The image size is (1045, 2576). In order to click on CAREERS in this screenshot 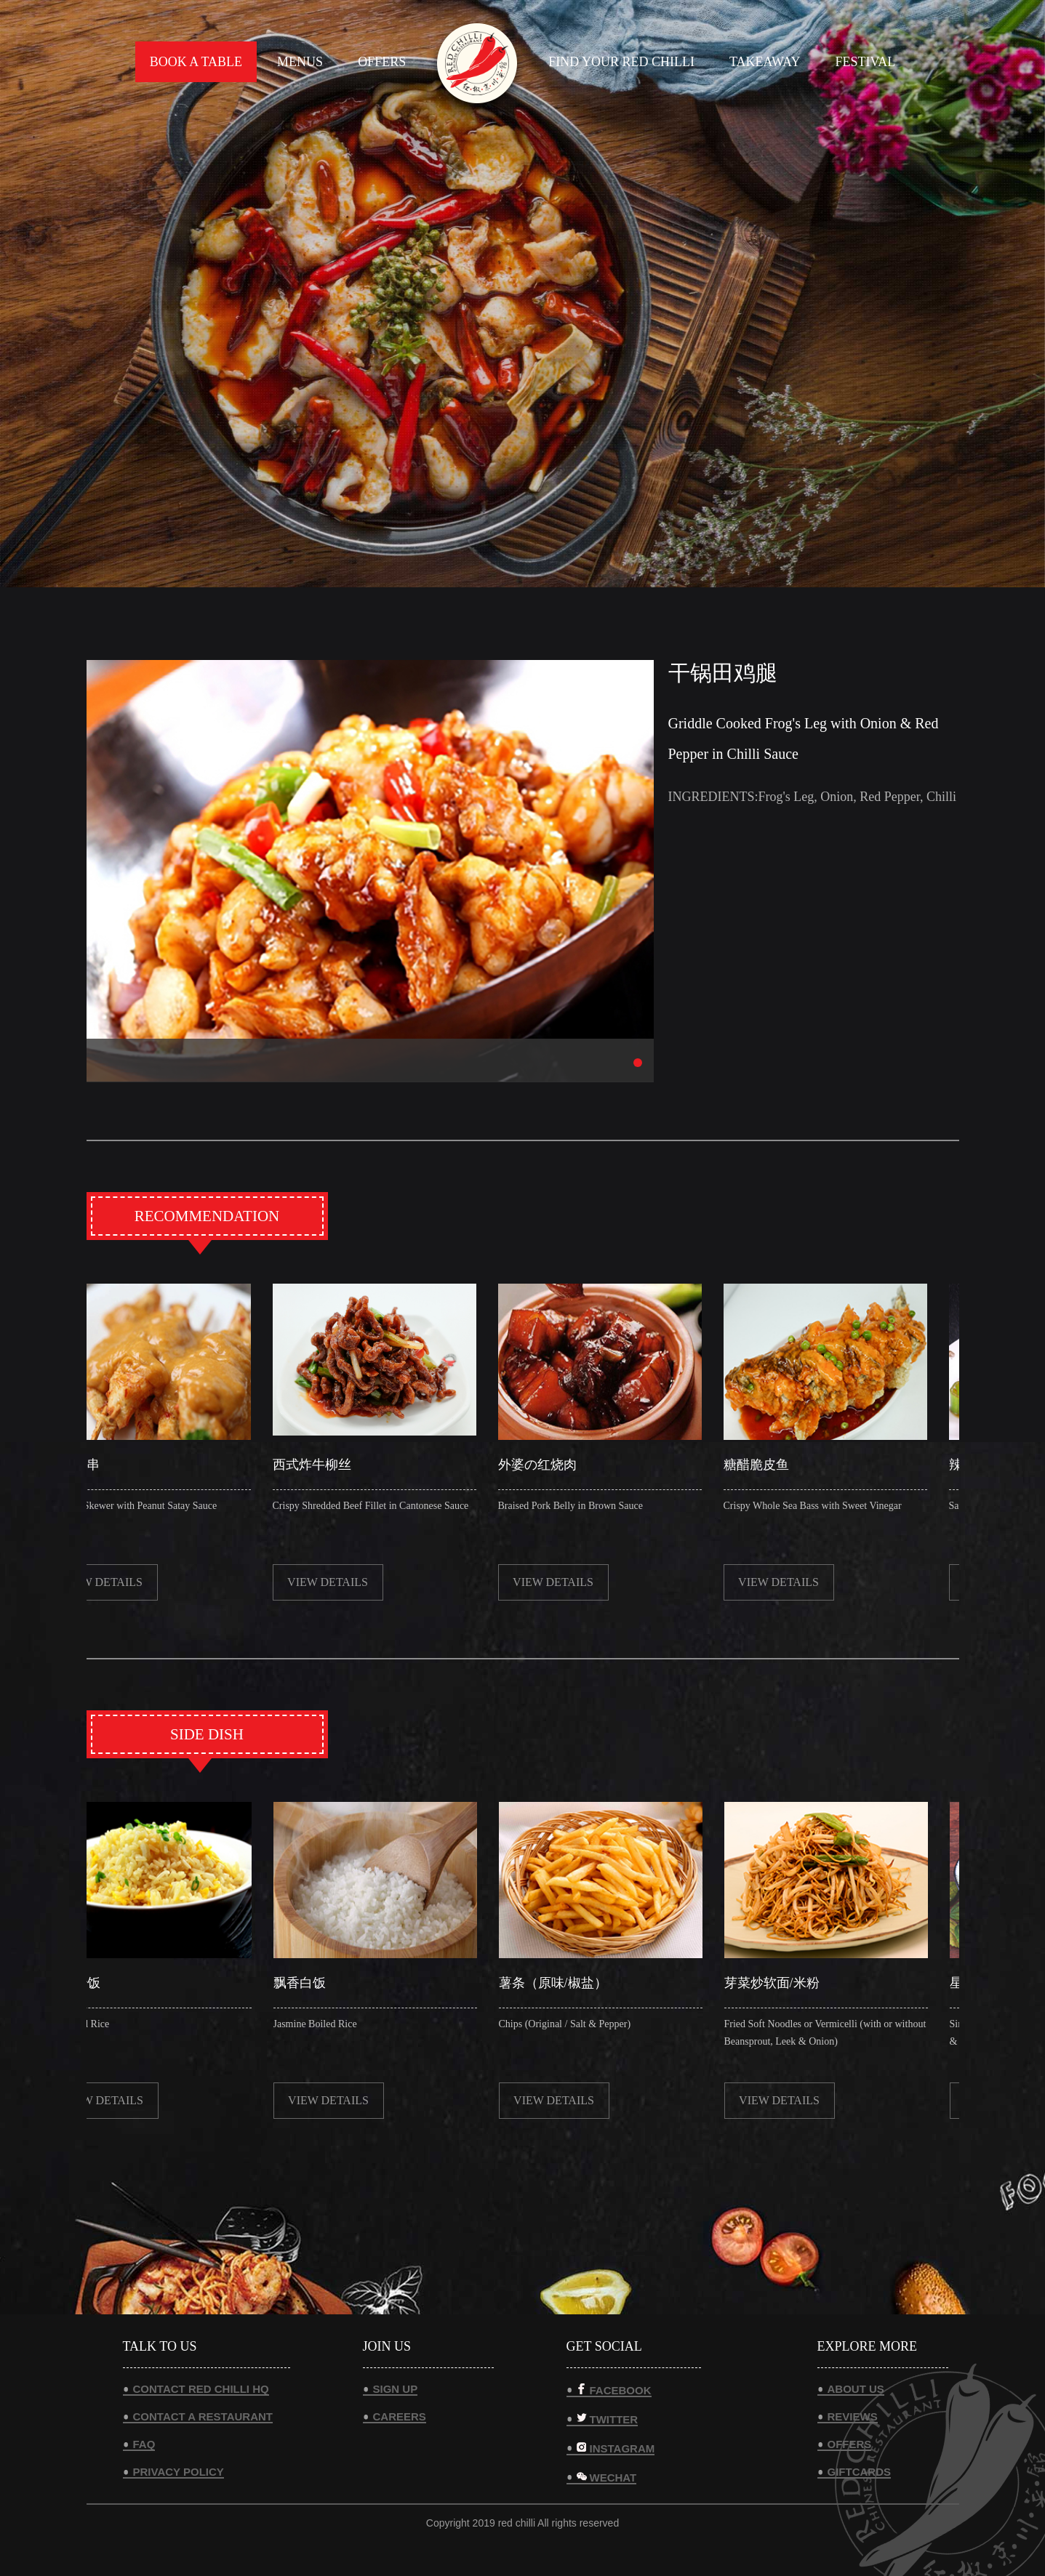, I will do `click(399, 2416)`.